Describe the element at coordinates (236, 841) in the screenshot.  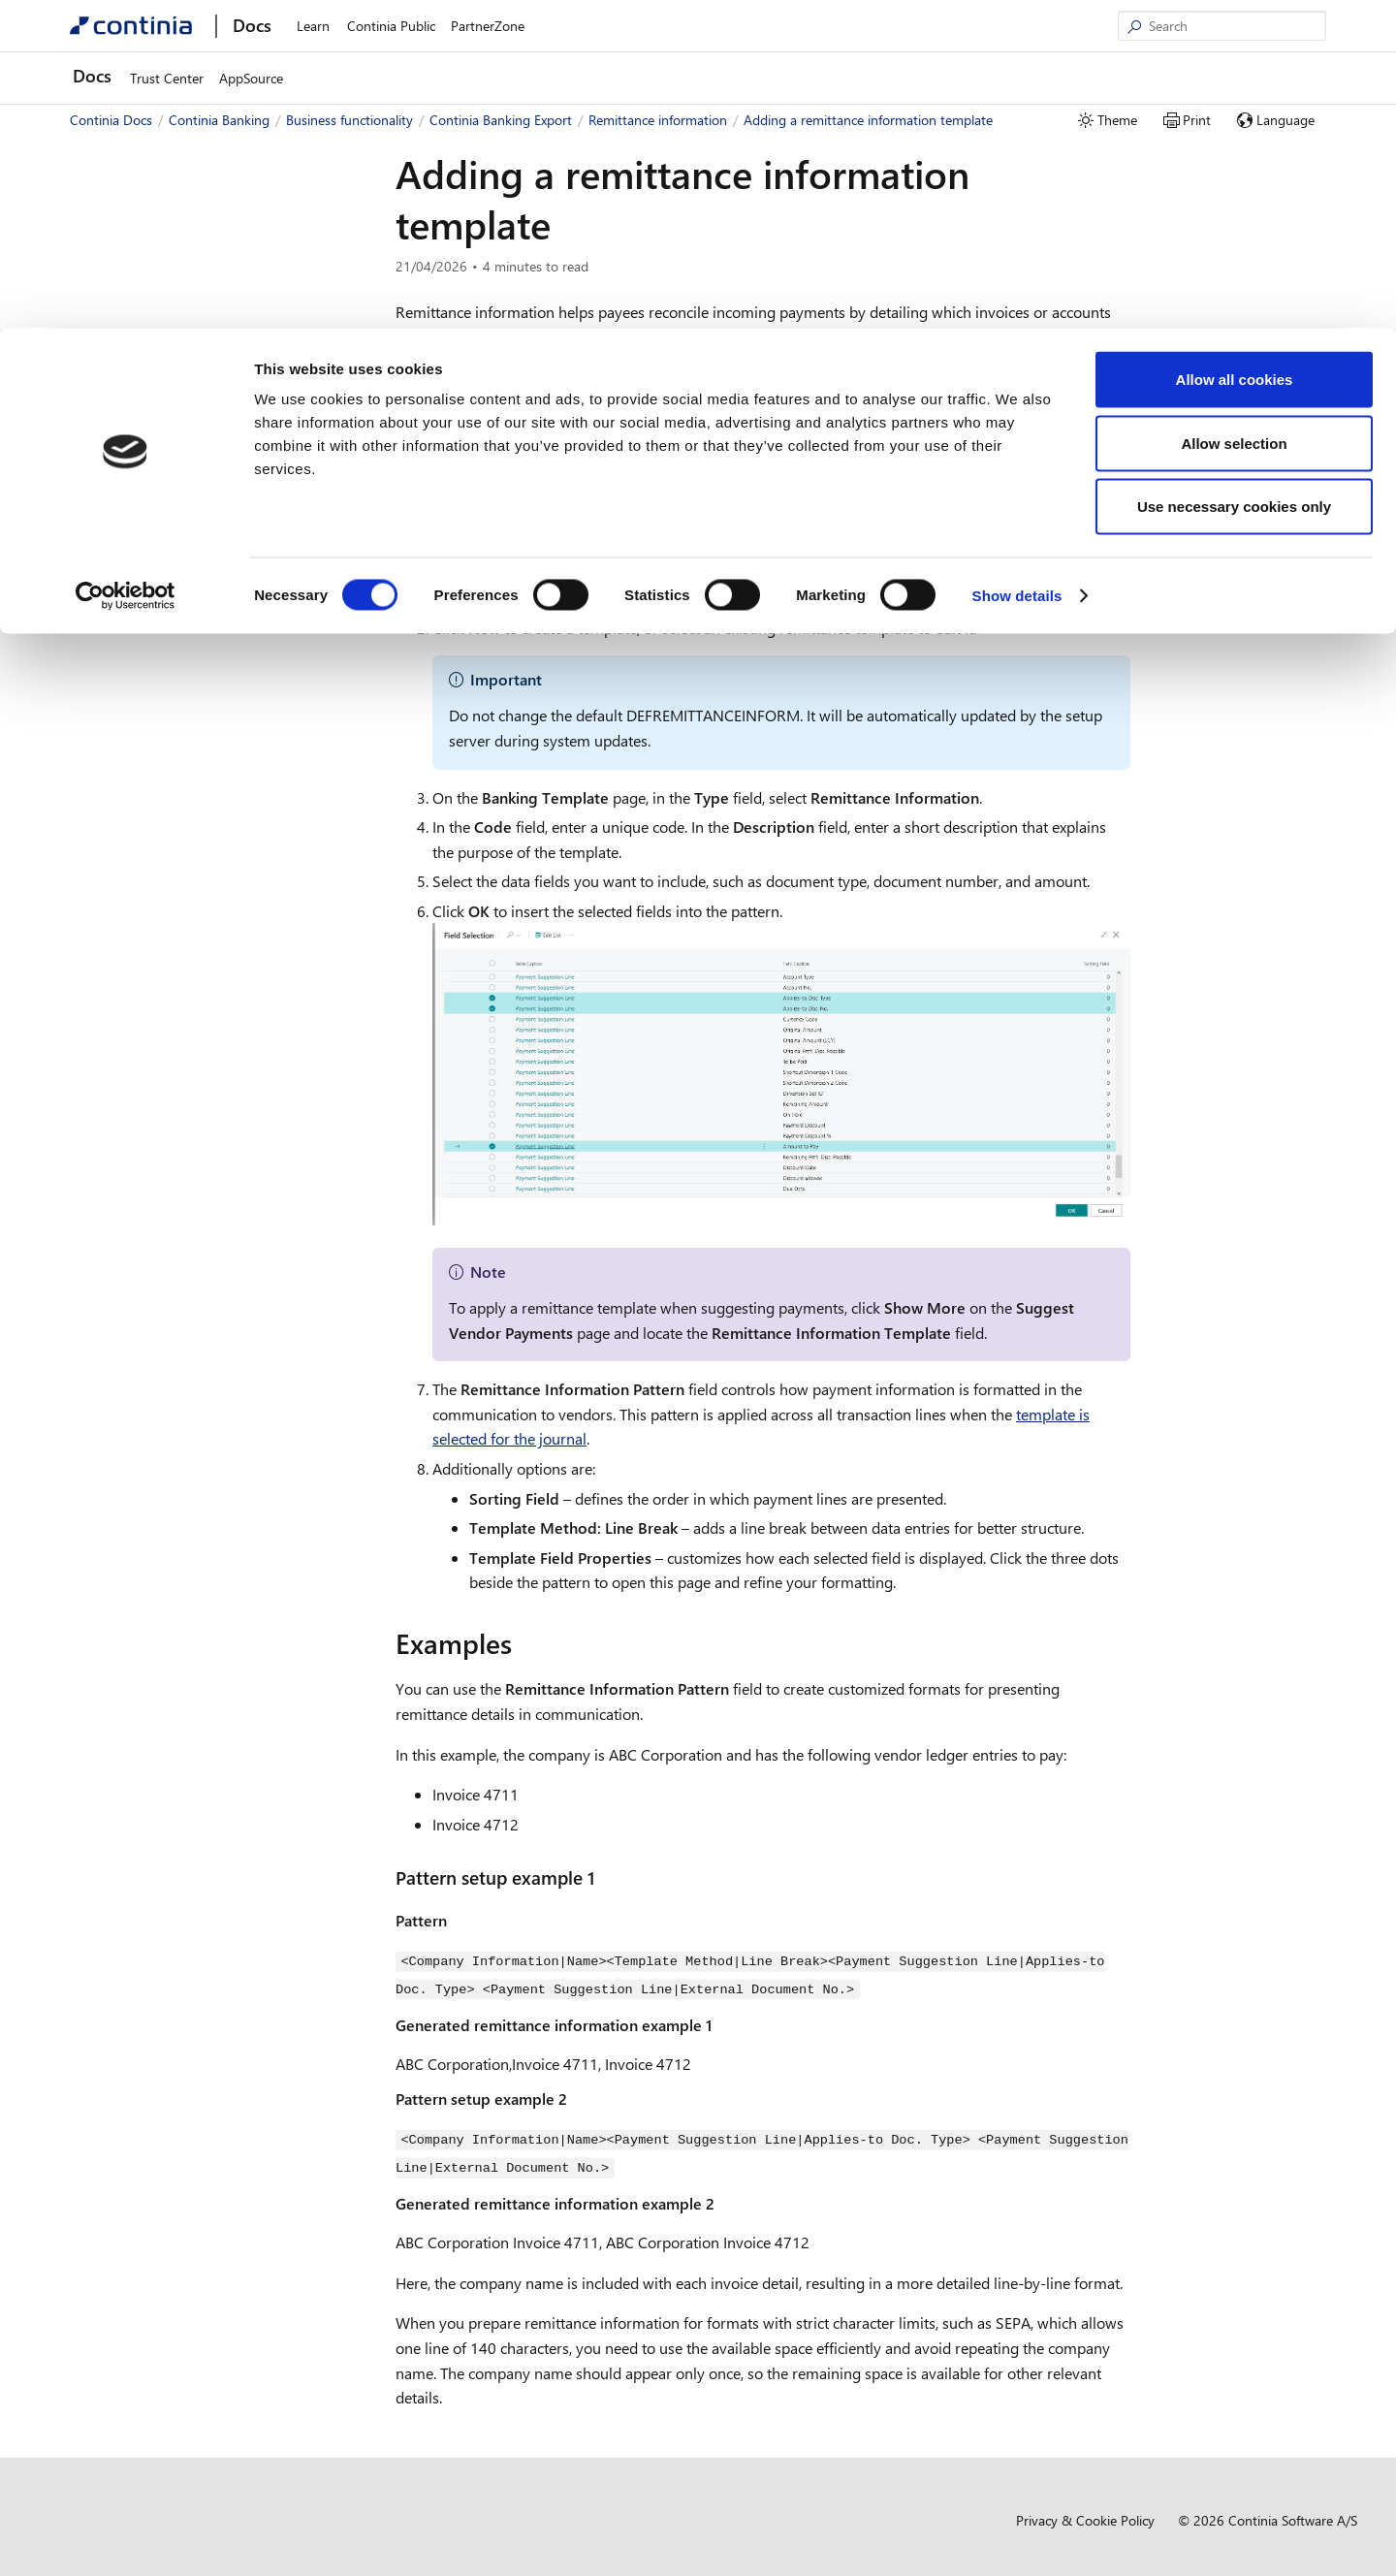
I see `Reviewing remittance advice setups` at that location.